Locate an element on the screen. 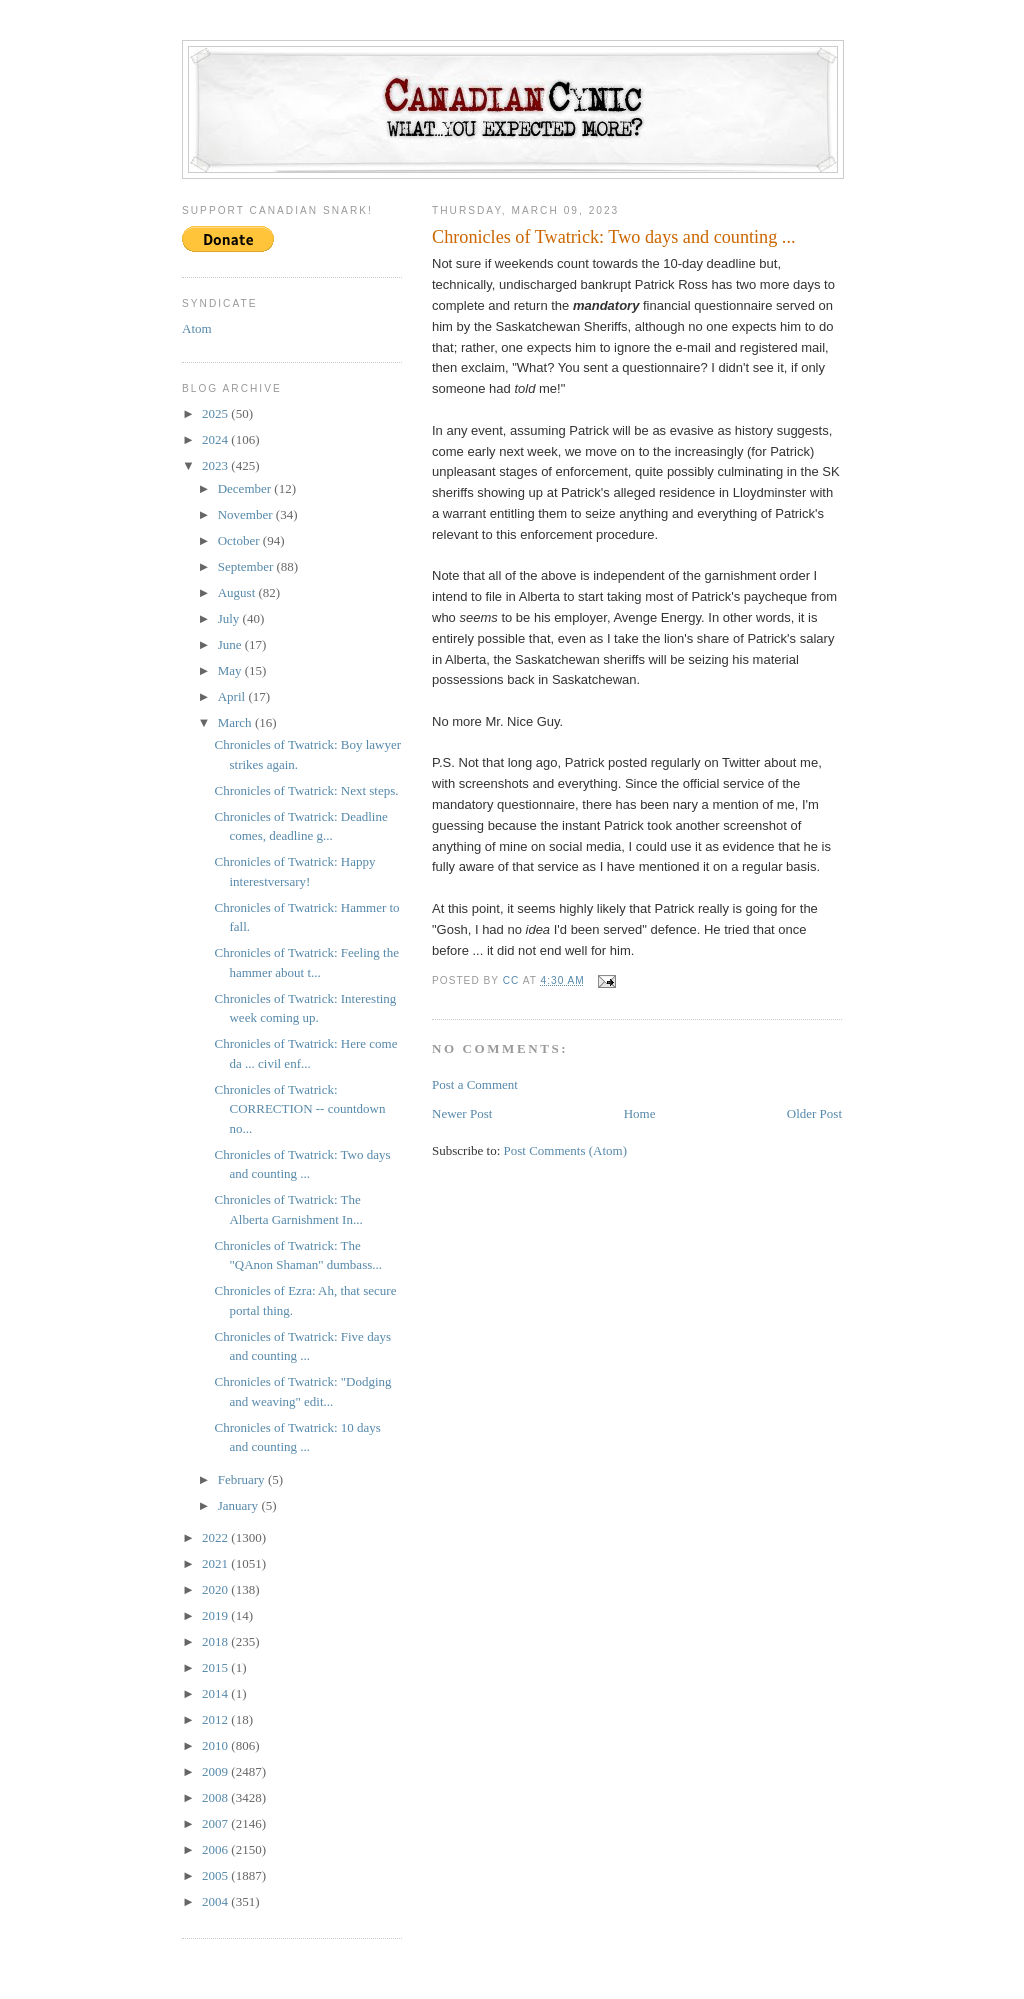 The height and width of the screenshot is (1999, 1024). 2022 is located at coordinates (216, 1537).